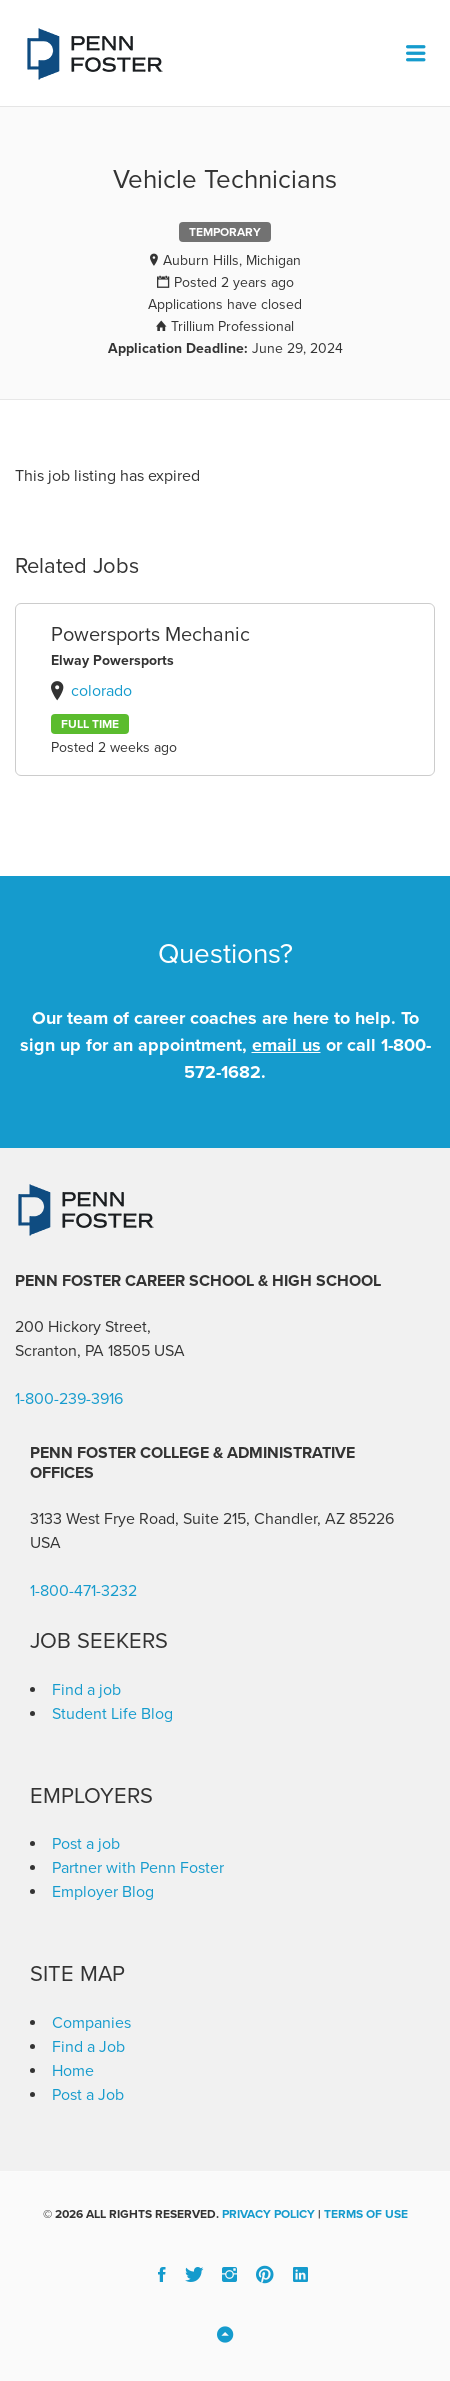 This screenshot has height=2381, width=450. Describe the element at coordinates (86, 1690) in the screenshot. I see `Find a job` at that location.